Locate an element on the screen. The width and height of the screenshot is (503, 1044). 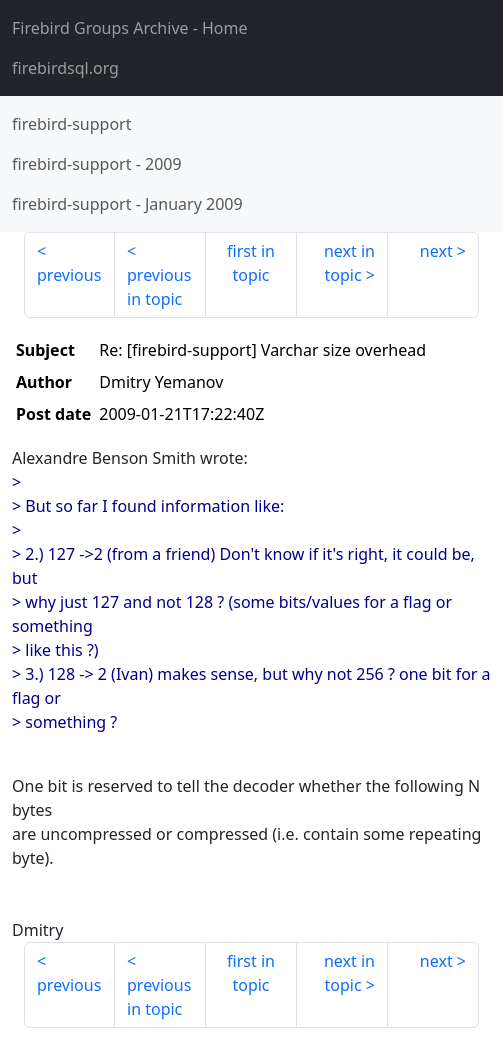
previous in topic is located at coordinates (159, 287).